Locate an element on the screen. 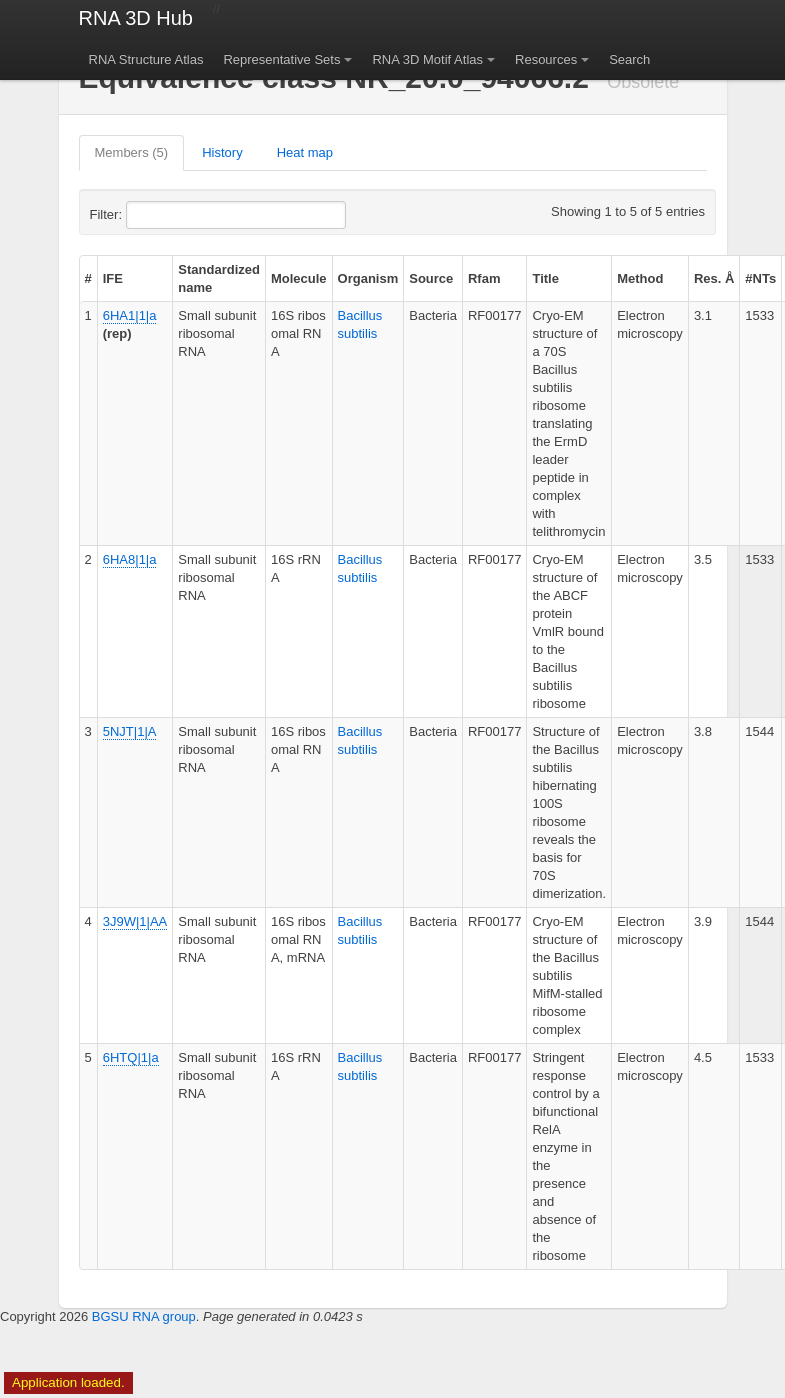  History is located at coordinates (222, 152).